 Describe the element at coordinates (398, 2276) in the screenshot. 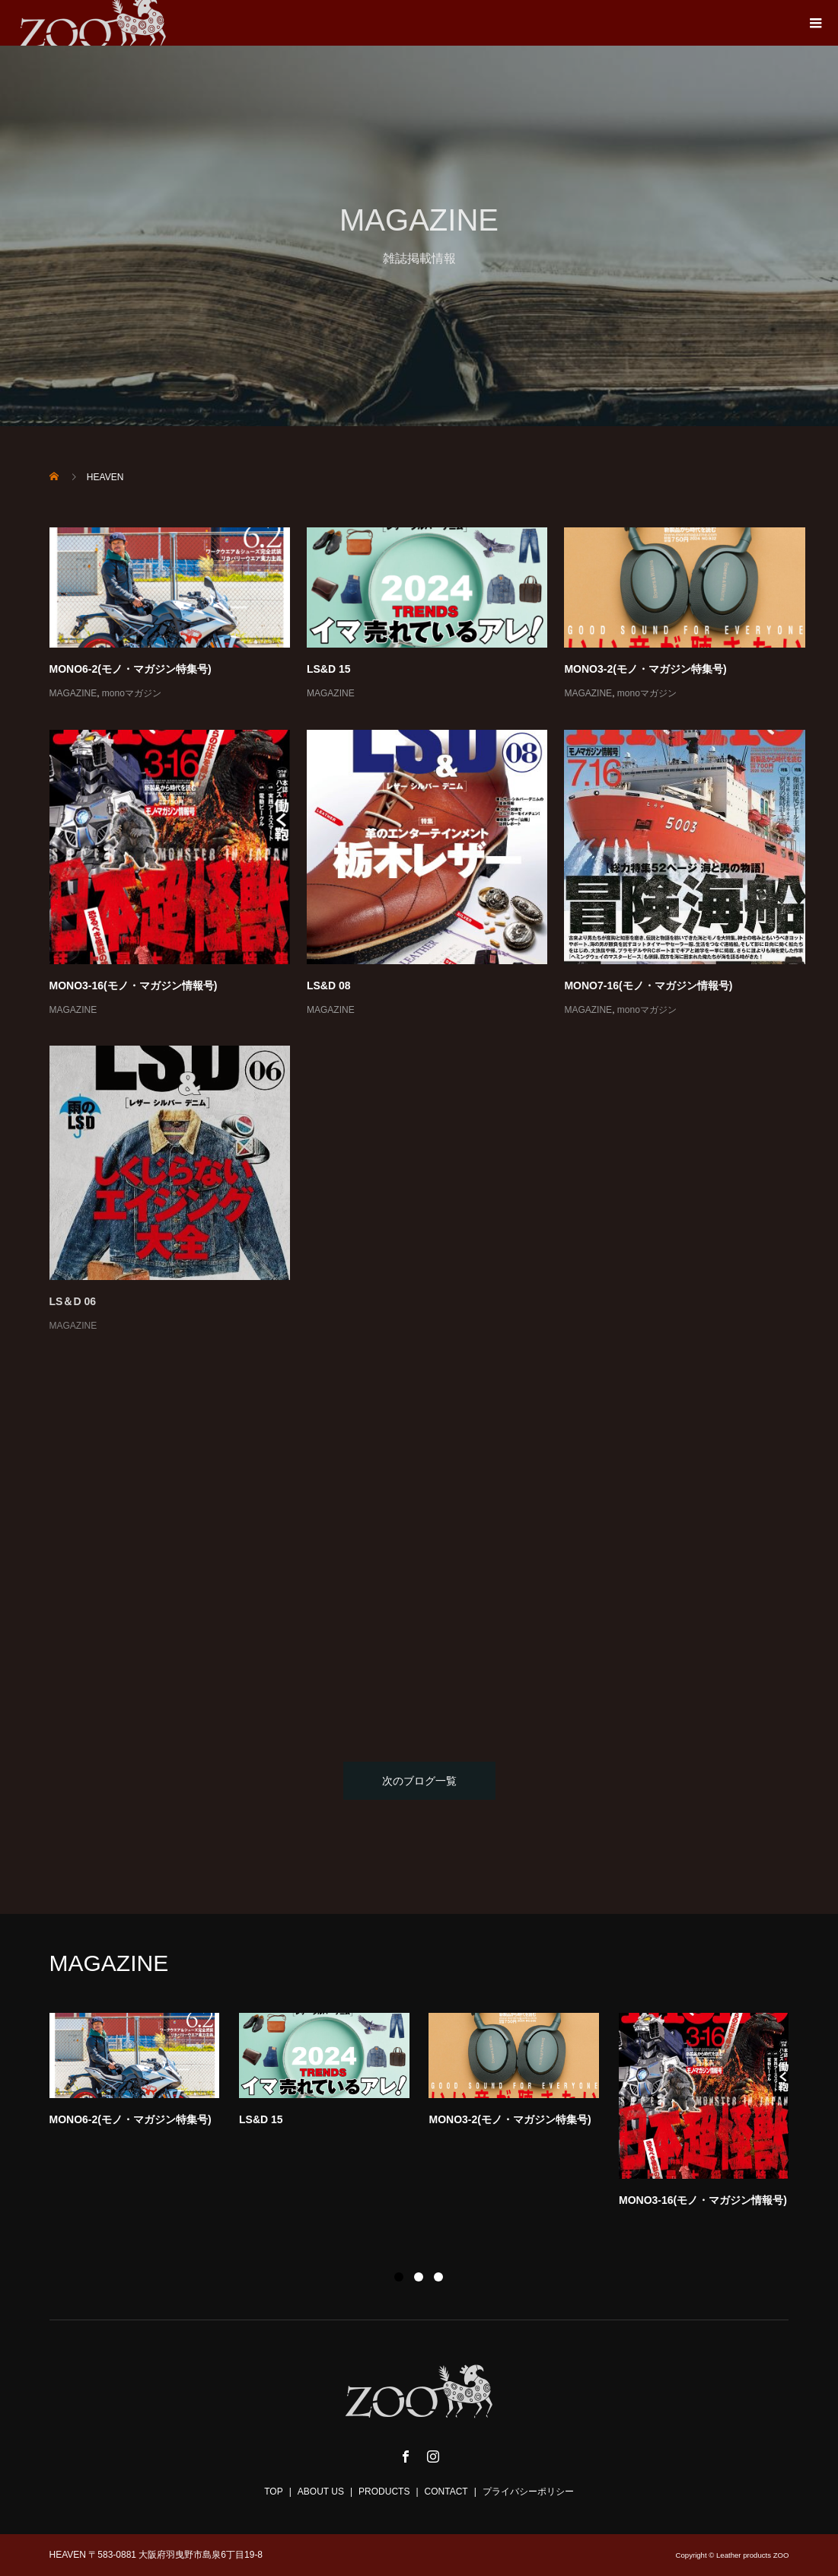

I see `1 [button]` at that location.